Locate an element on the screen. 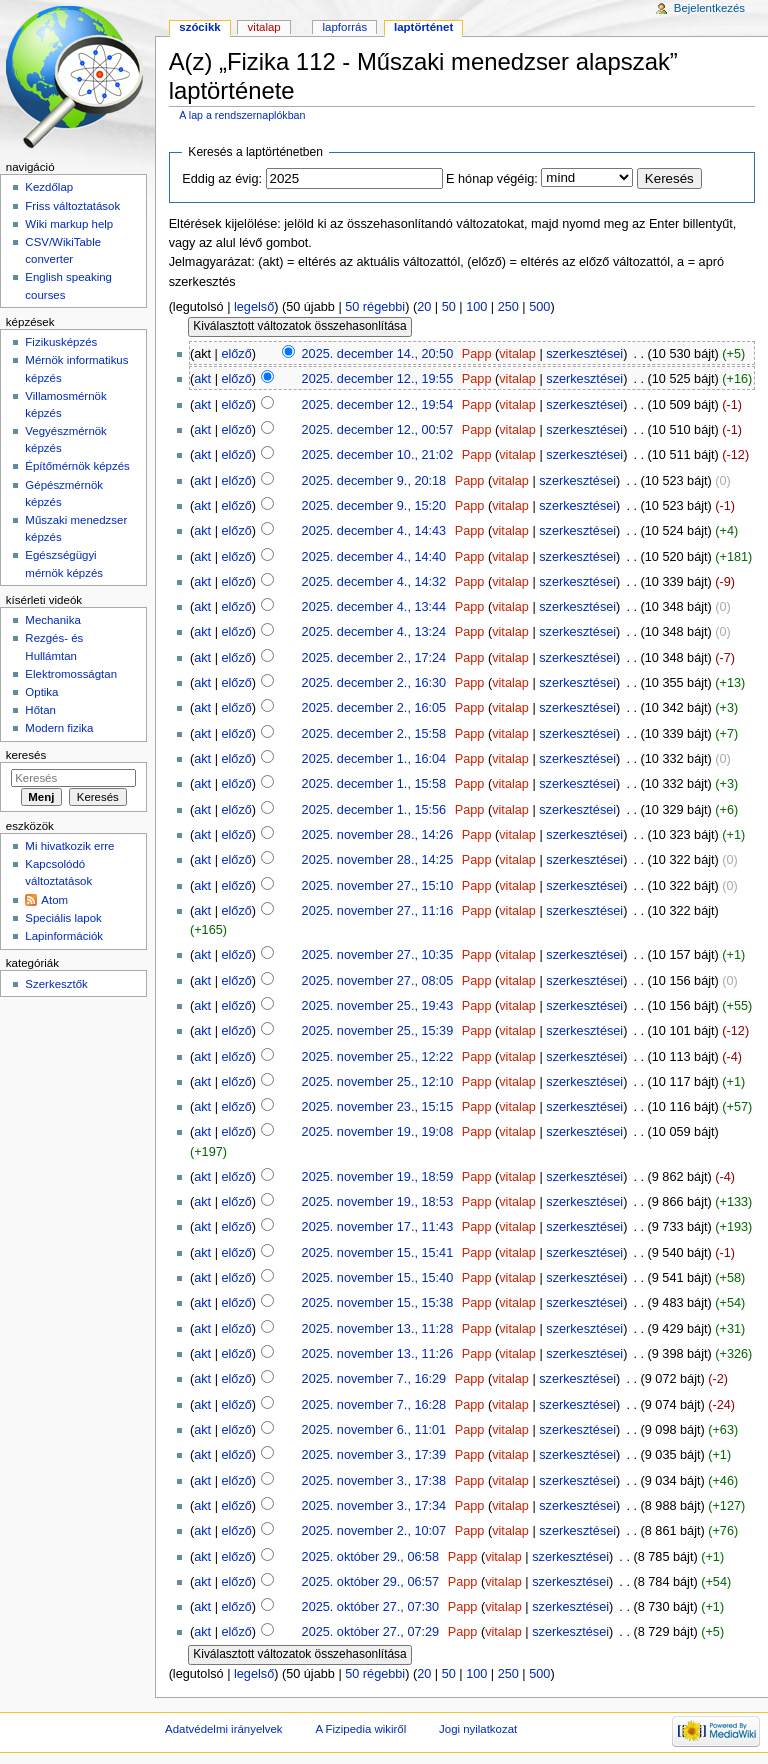 The width and height of the screenshot is (768, 1764). 2025. december 12., 00:57 is located at coordinates (378, 430).